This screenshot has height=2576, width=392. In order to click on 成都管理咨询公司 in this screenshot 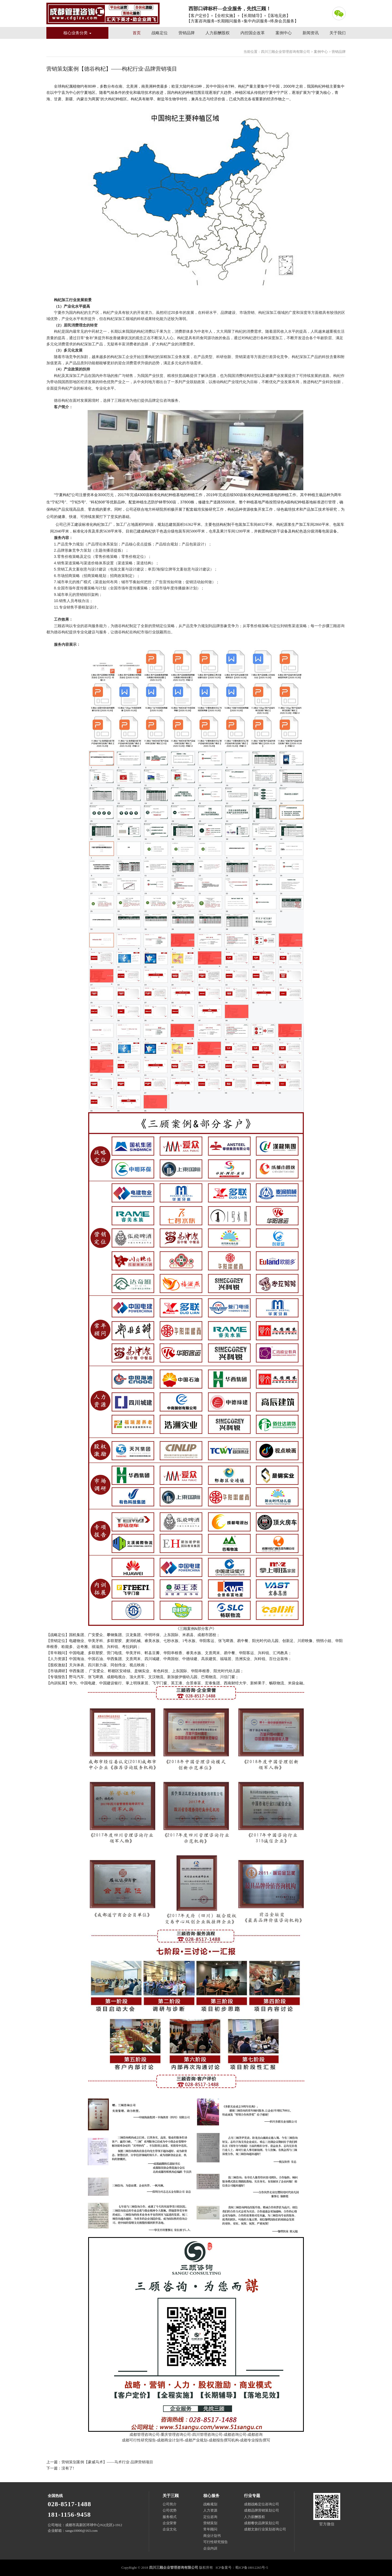, I will do `click(144, 2435)`.